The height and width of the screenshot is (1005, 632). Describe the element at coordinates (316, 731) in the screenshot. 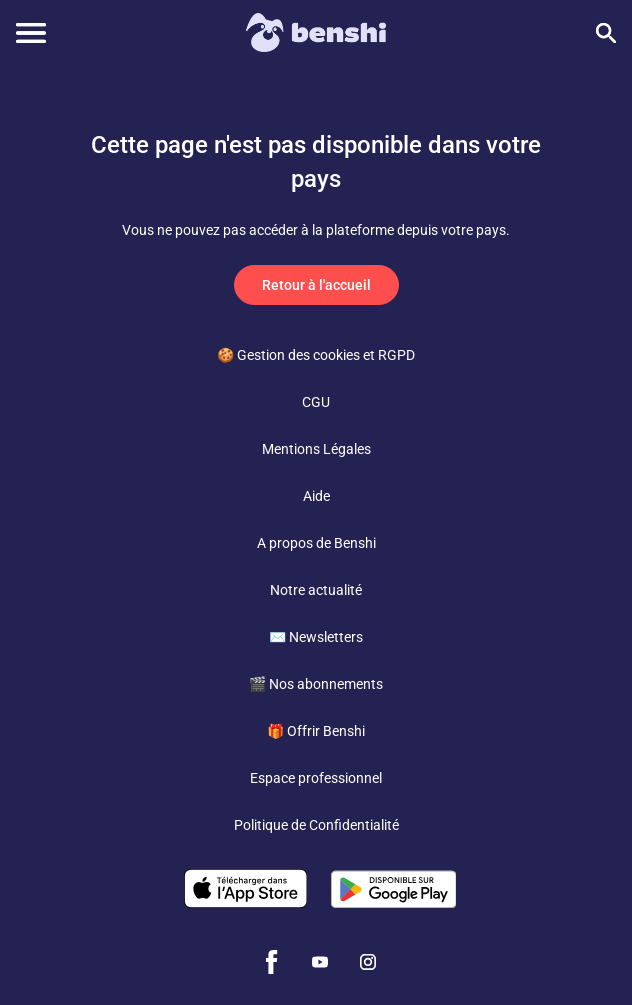

I see `🎁 Offrir Benshi` at that location.